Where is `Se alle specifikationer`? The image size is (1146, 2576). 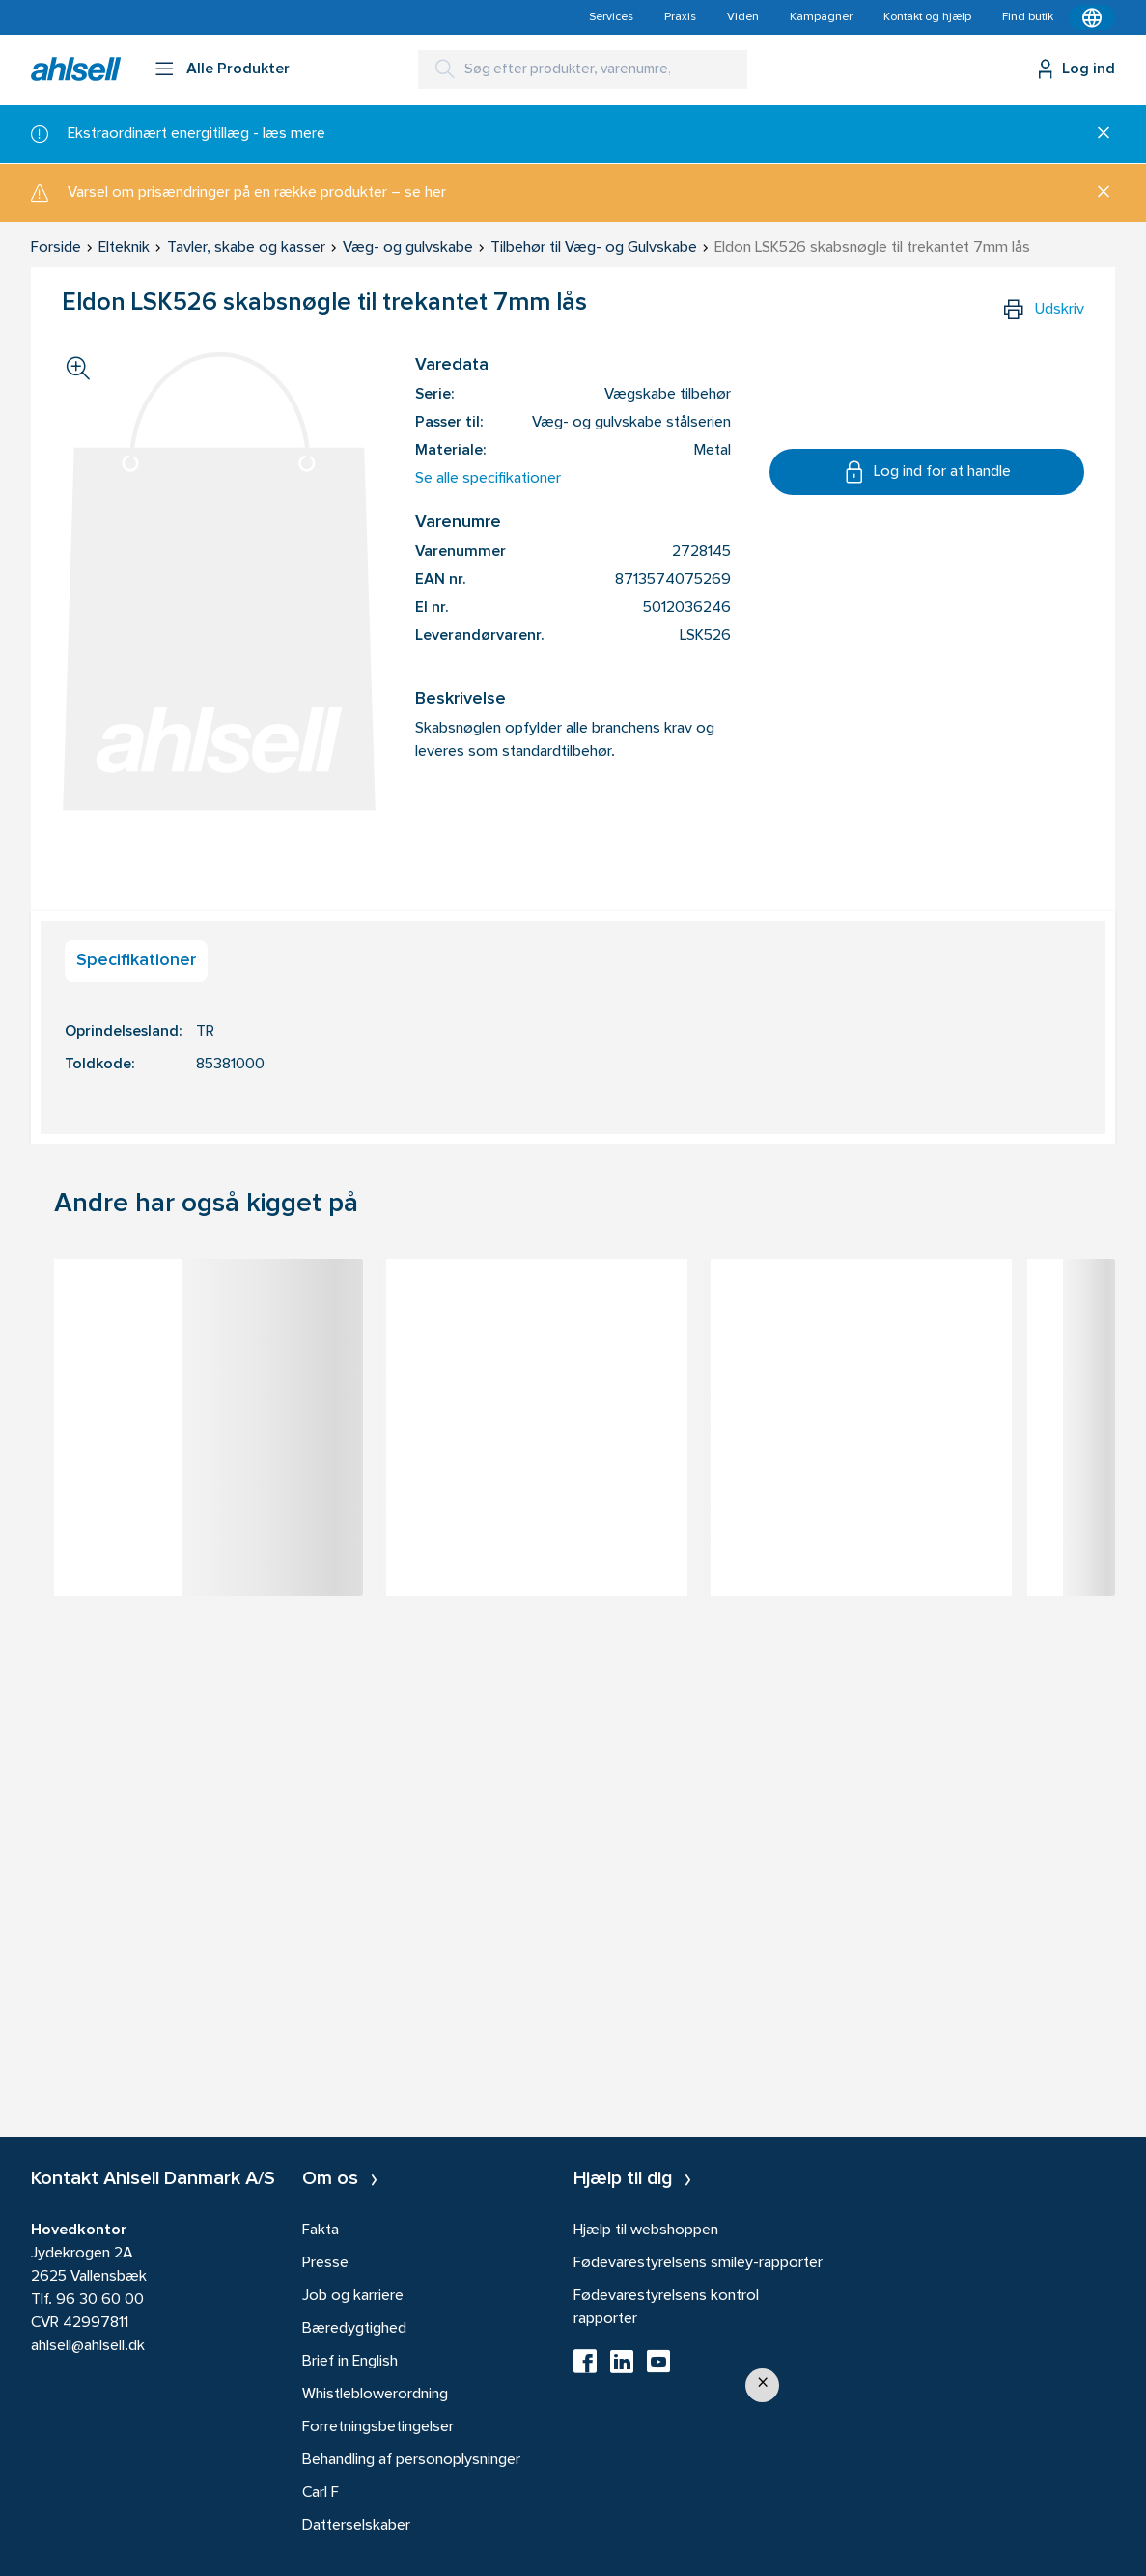 Se alle specifikationer is located at coordinates (488, 478).